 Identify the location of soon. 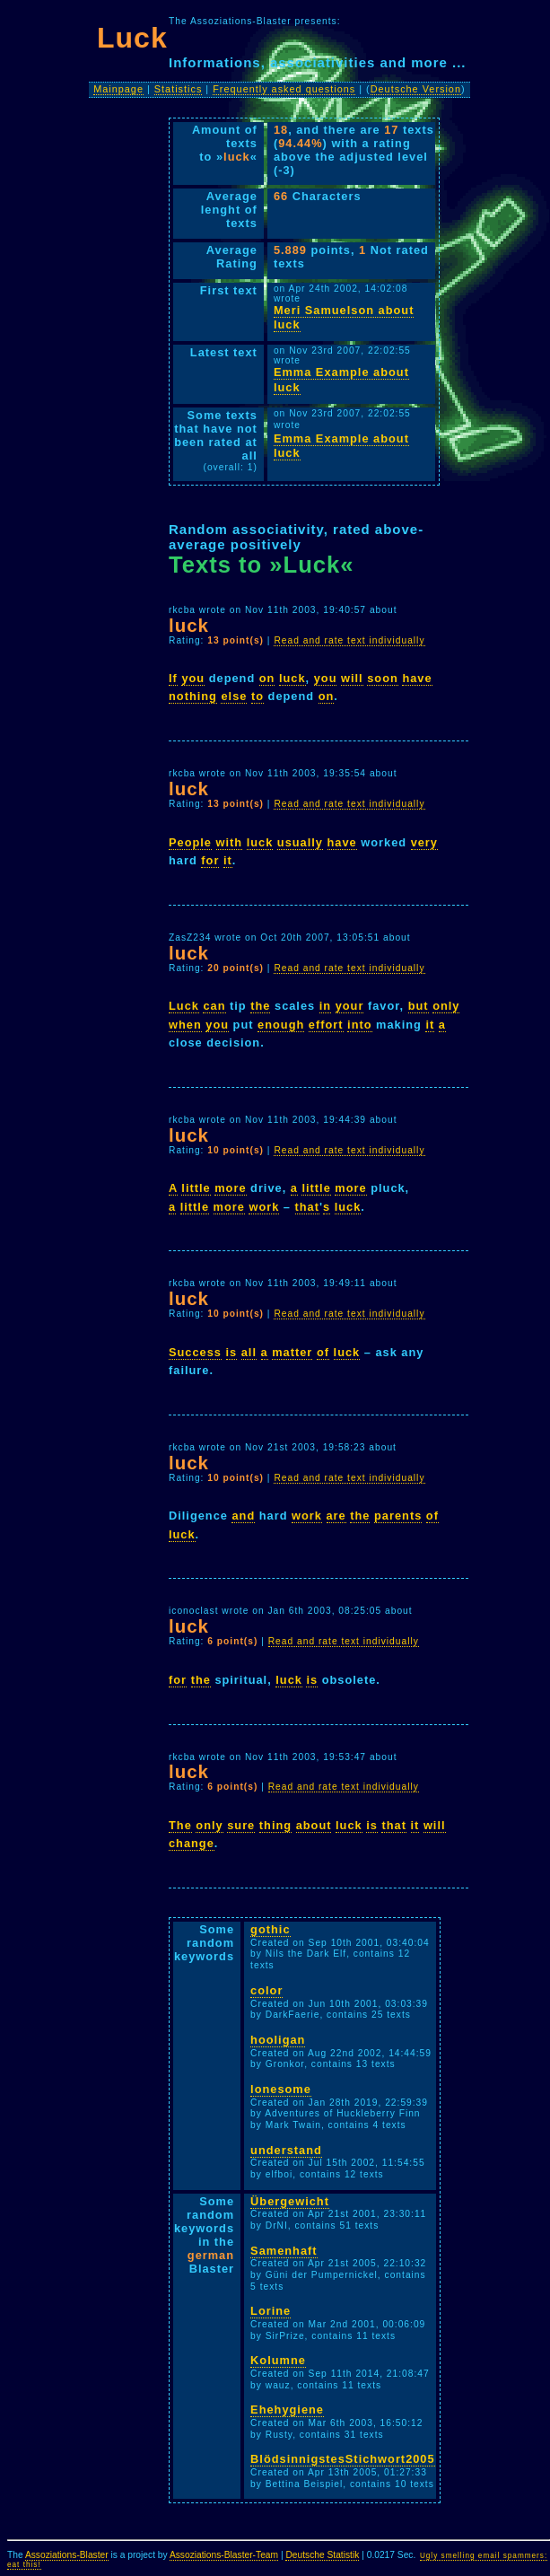
(382, 678).